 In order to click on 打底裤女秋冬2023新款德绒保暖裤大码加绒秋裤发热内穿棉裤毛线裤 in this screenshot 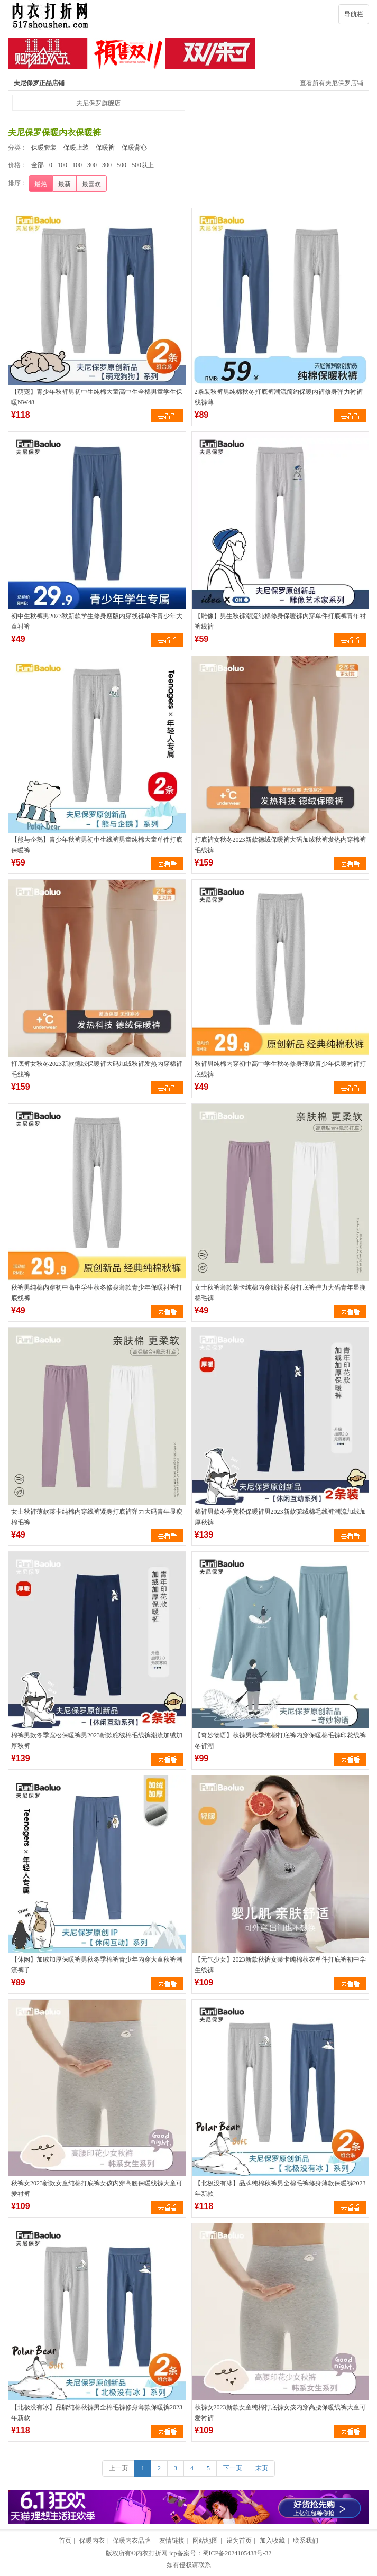, I will do `click(280, 845)`.